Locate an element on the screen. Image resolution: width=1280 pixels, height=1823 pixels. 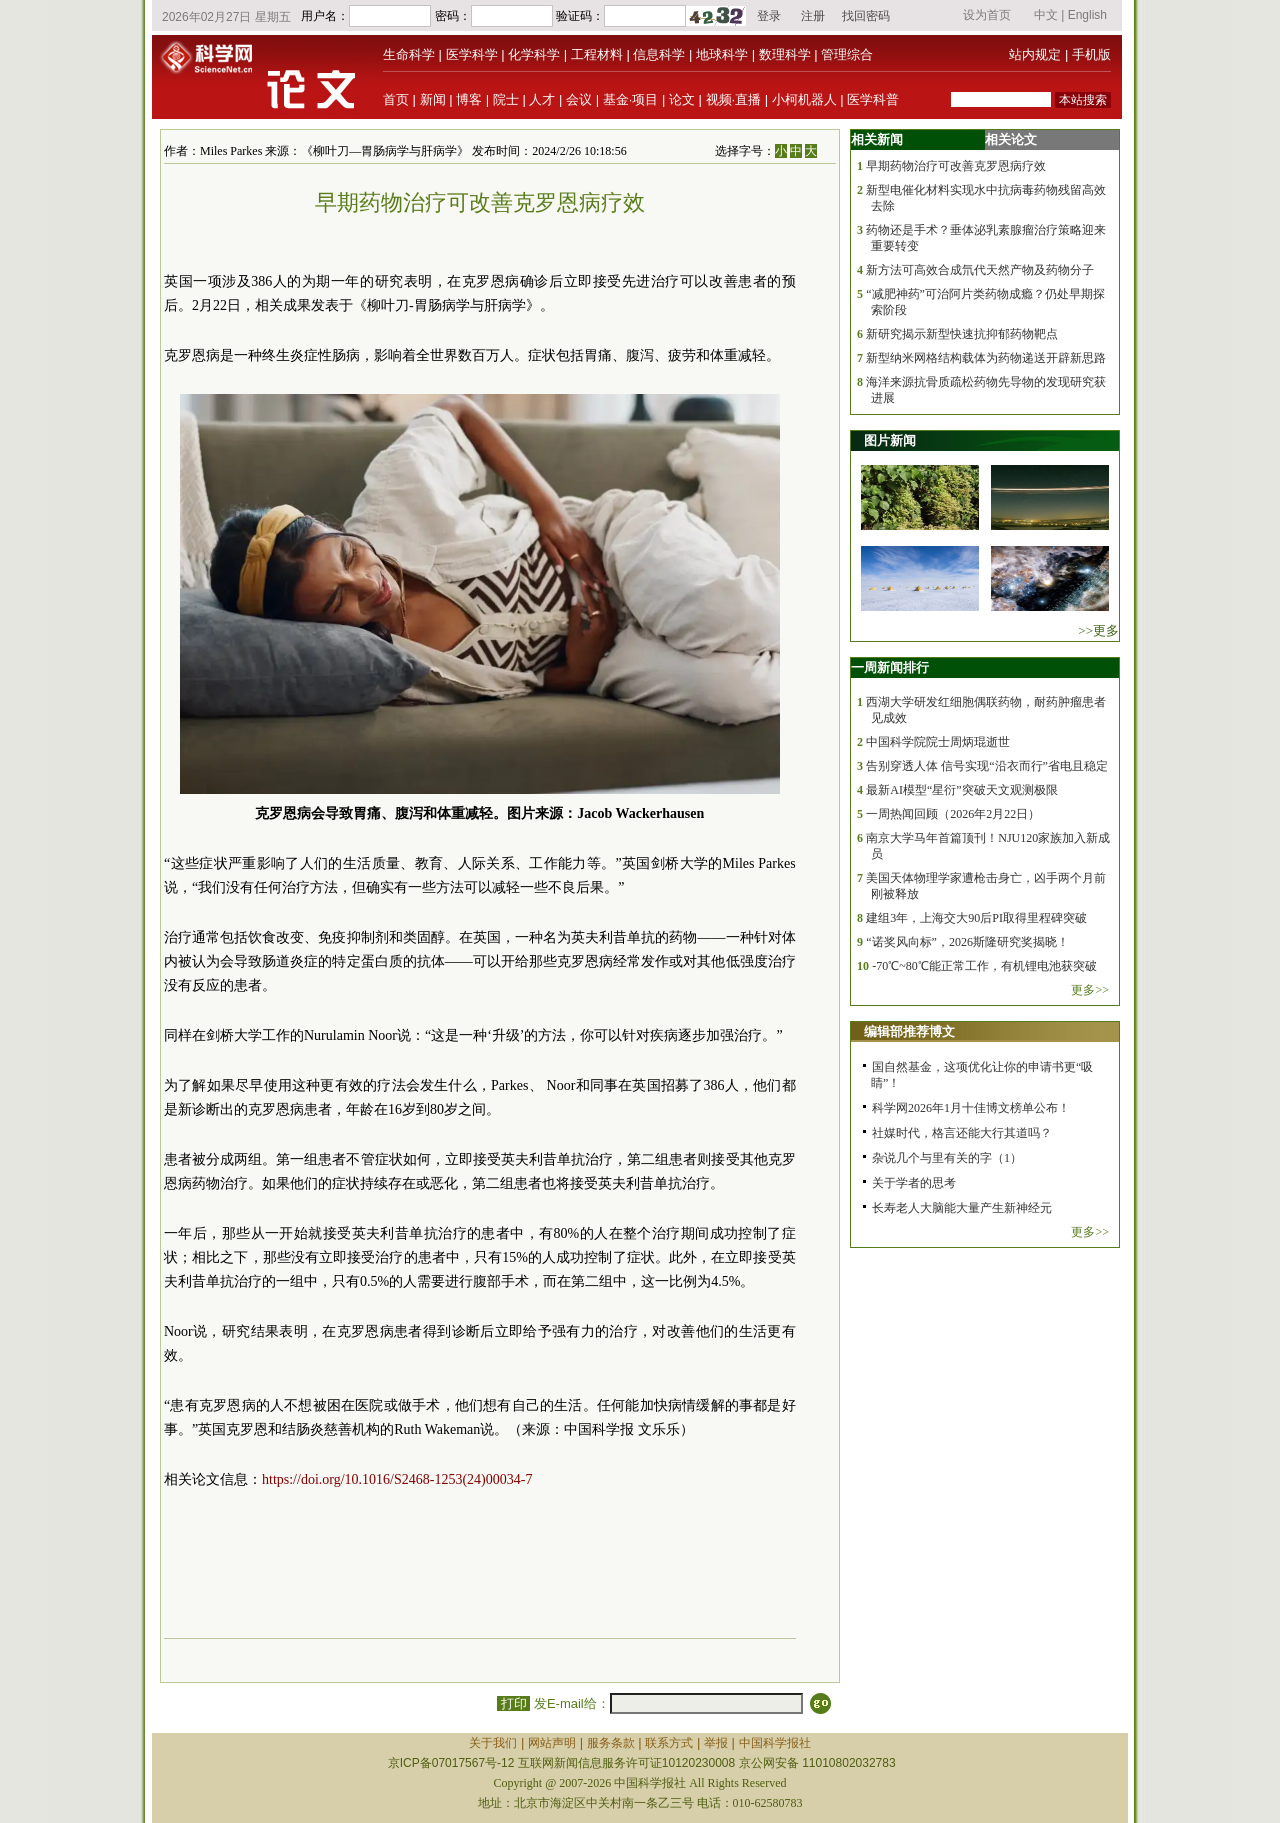
地球科学 is located at coordinates (722, 54).